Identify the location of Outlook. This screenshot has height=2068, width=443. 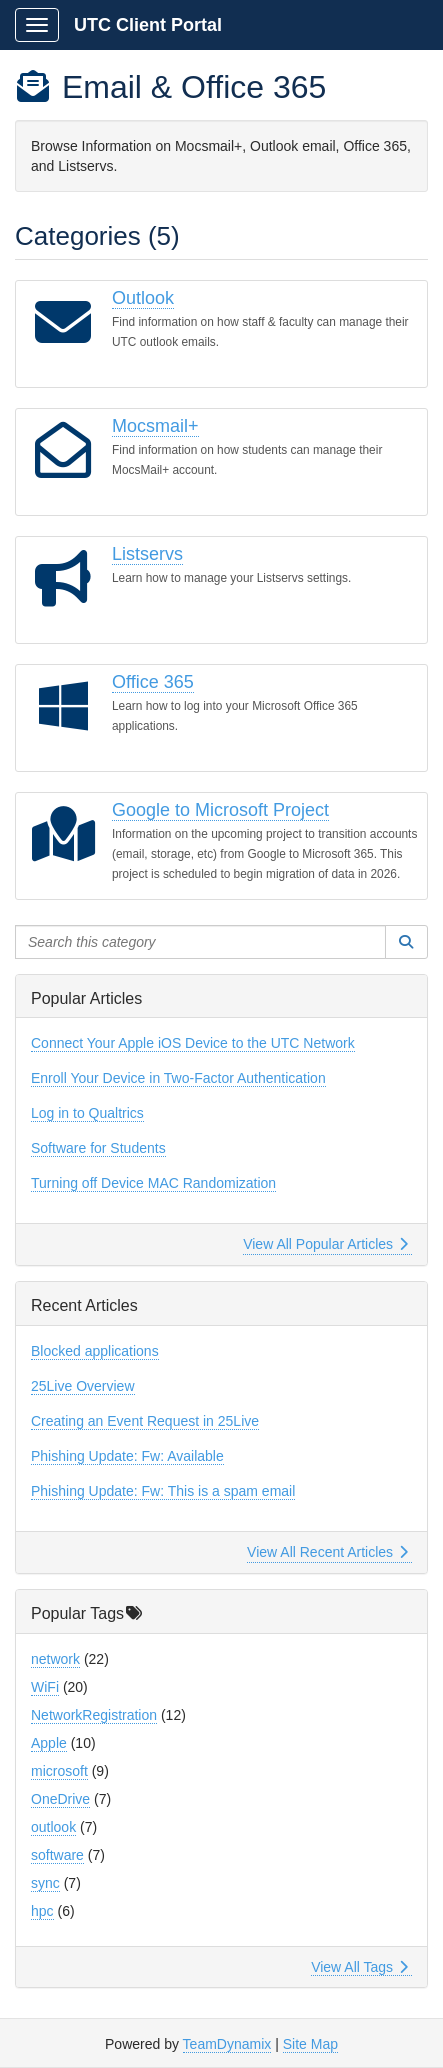
(143, 298).